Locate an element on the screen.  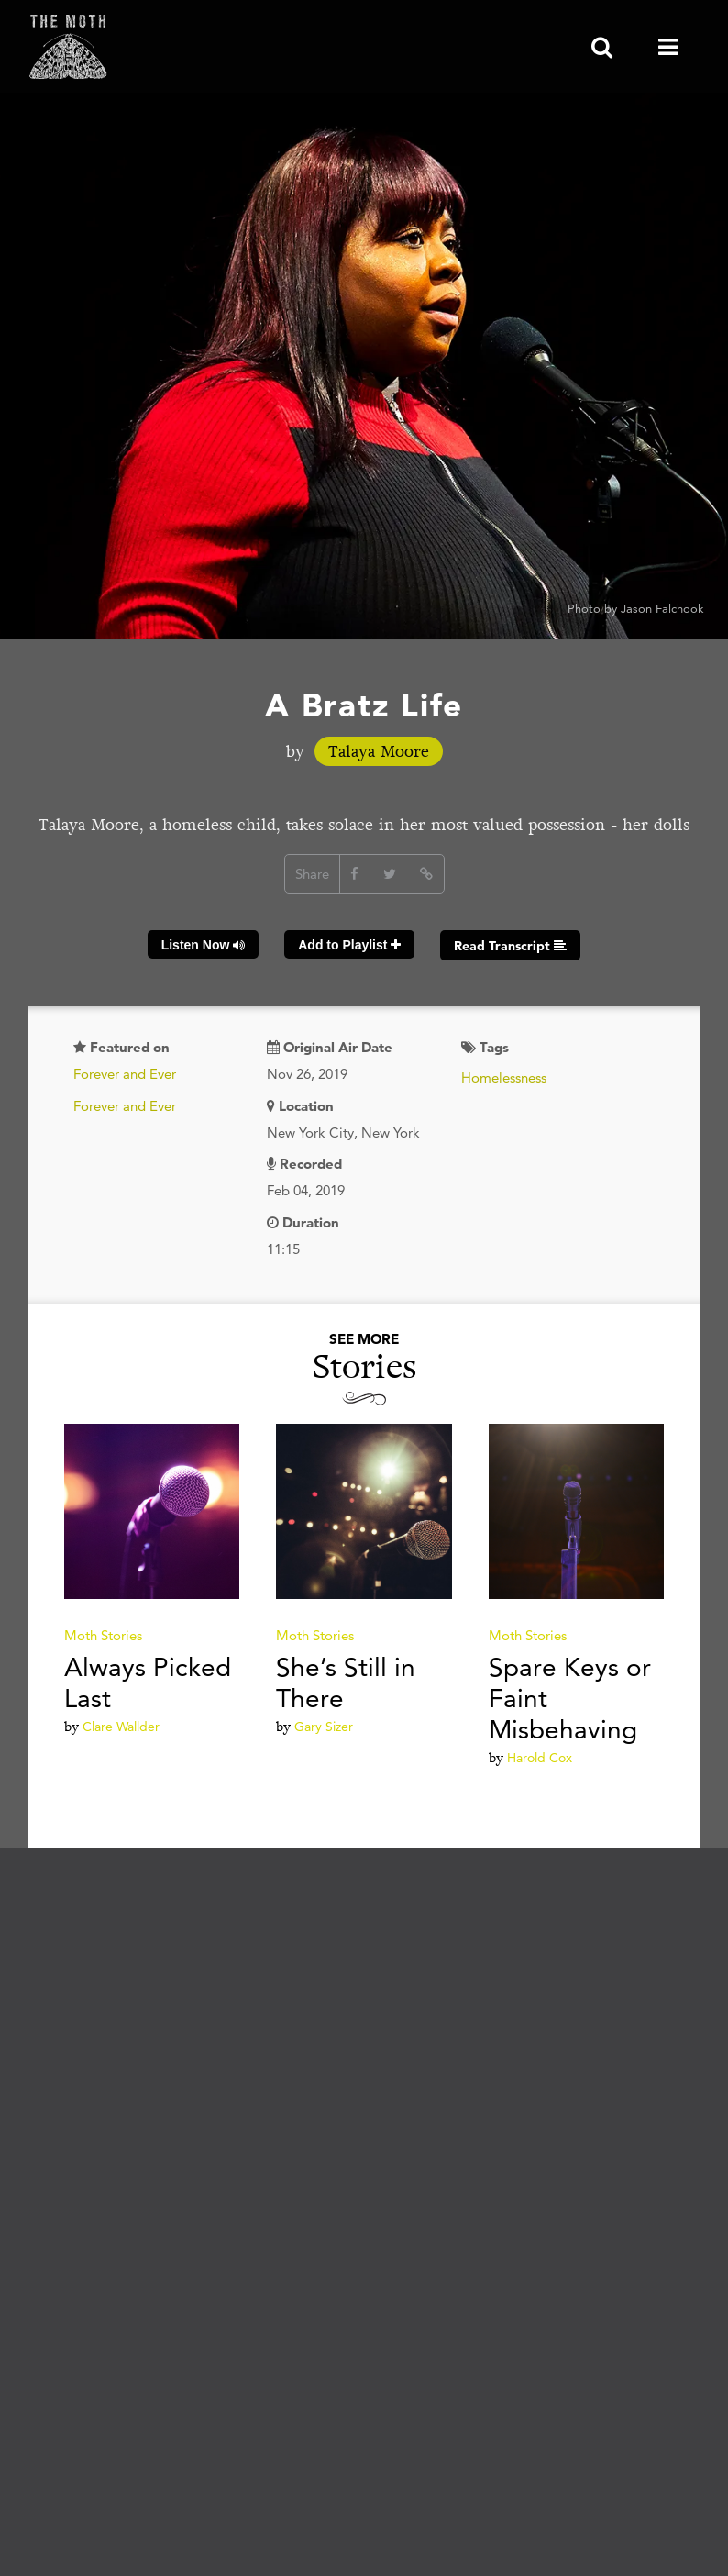
Always Picked Last is located at coordinates (147, 1682).